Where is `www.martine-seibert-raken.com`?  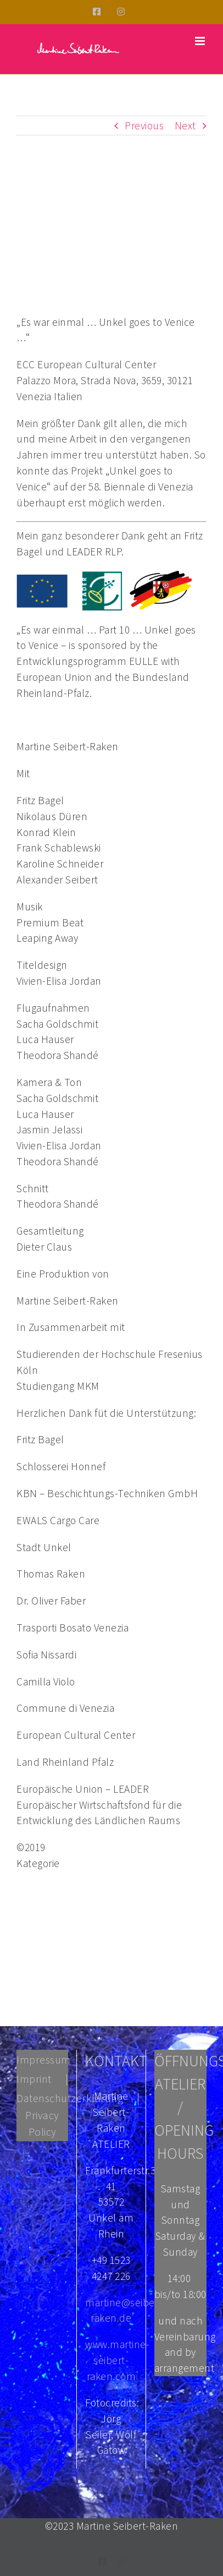
www.martine-seibert-raken.com is located at coordinates (117, 2360).